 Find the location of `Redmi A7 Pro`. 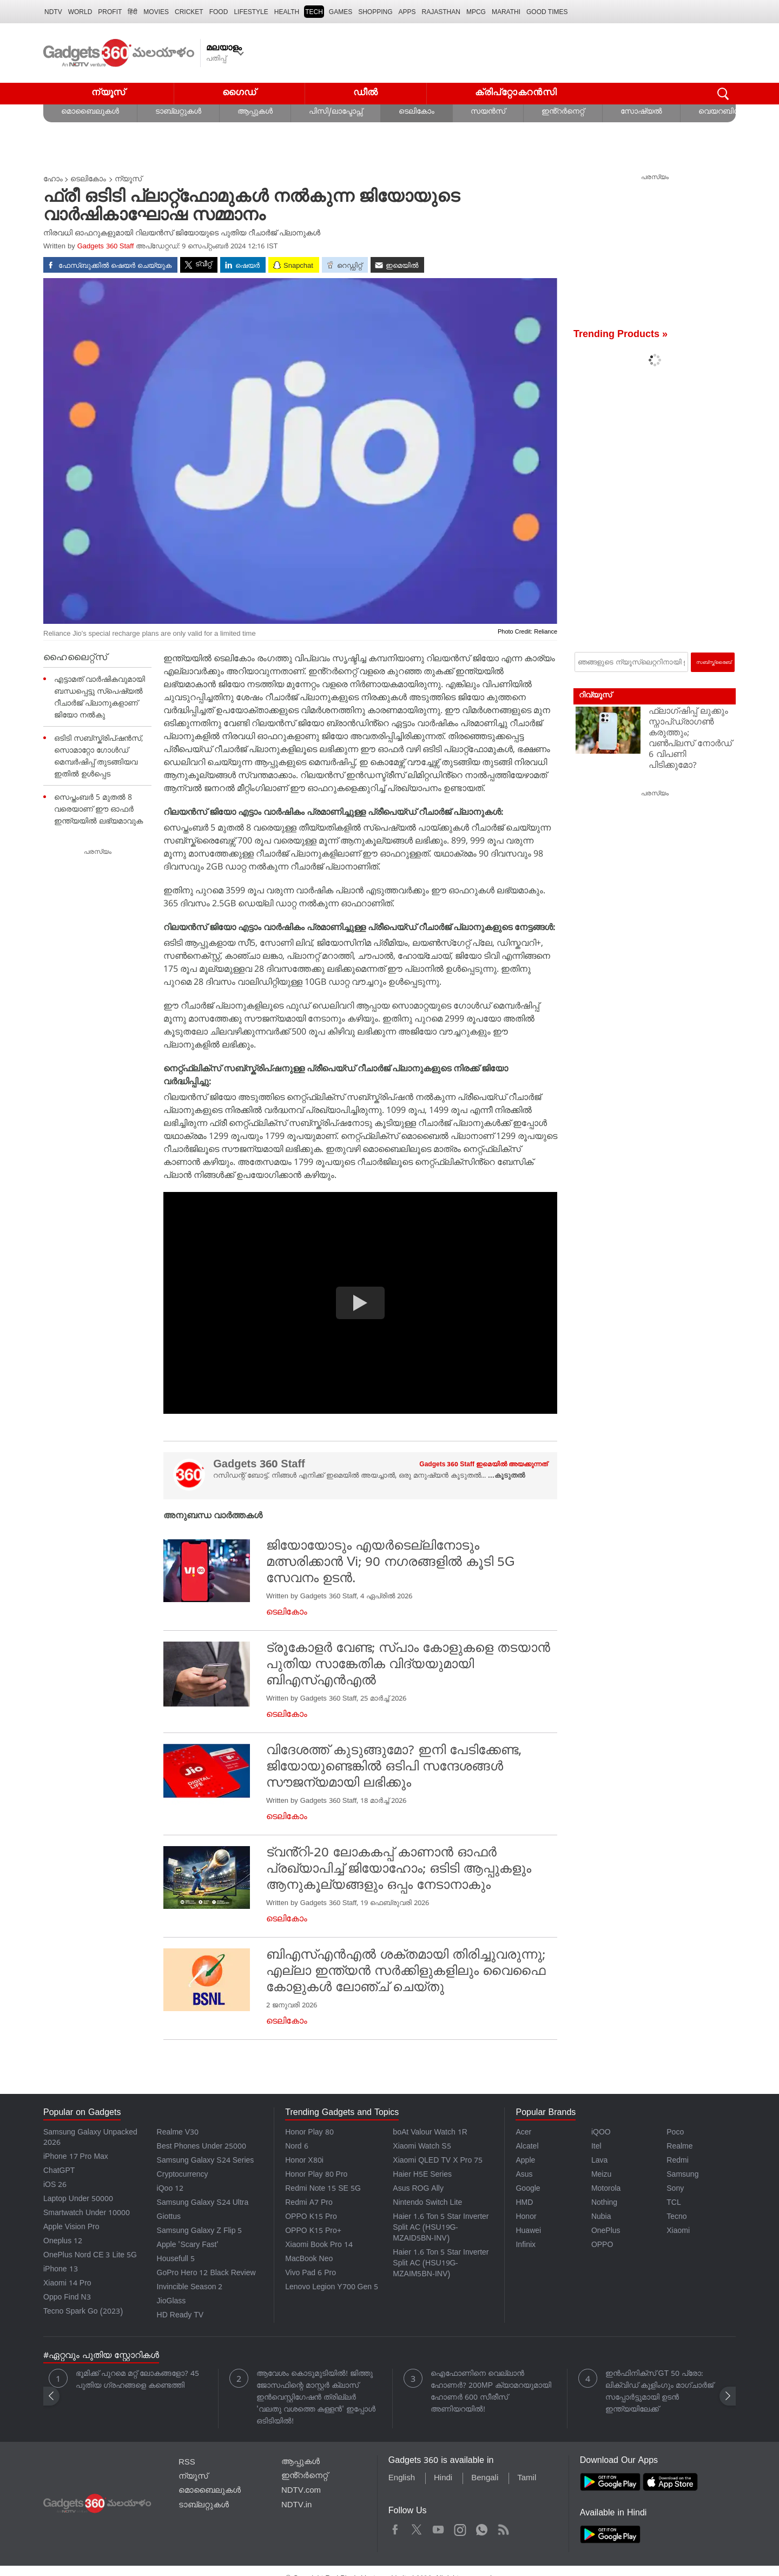

Redmi A7 Pro is located at coordinates (309, 2203).